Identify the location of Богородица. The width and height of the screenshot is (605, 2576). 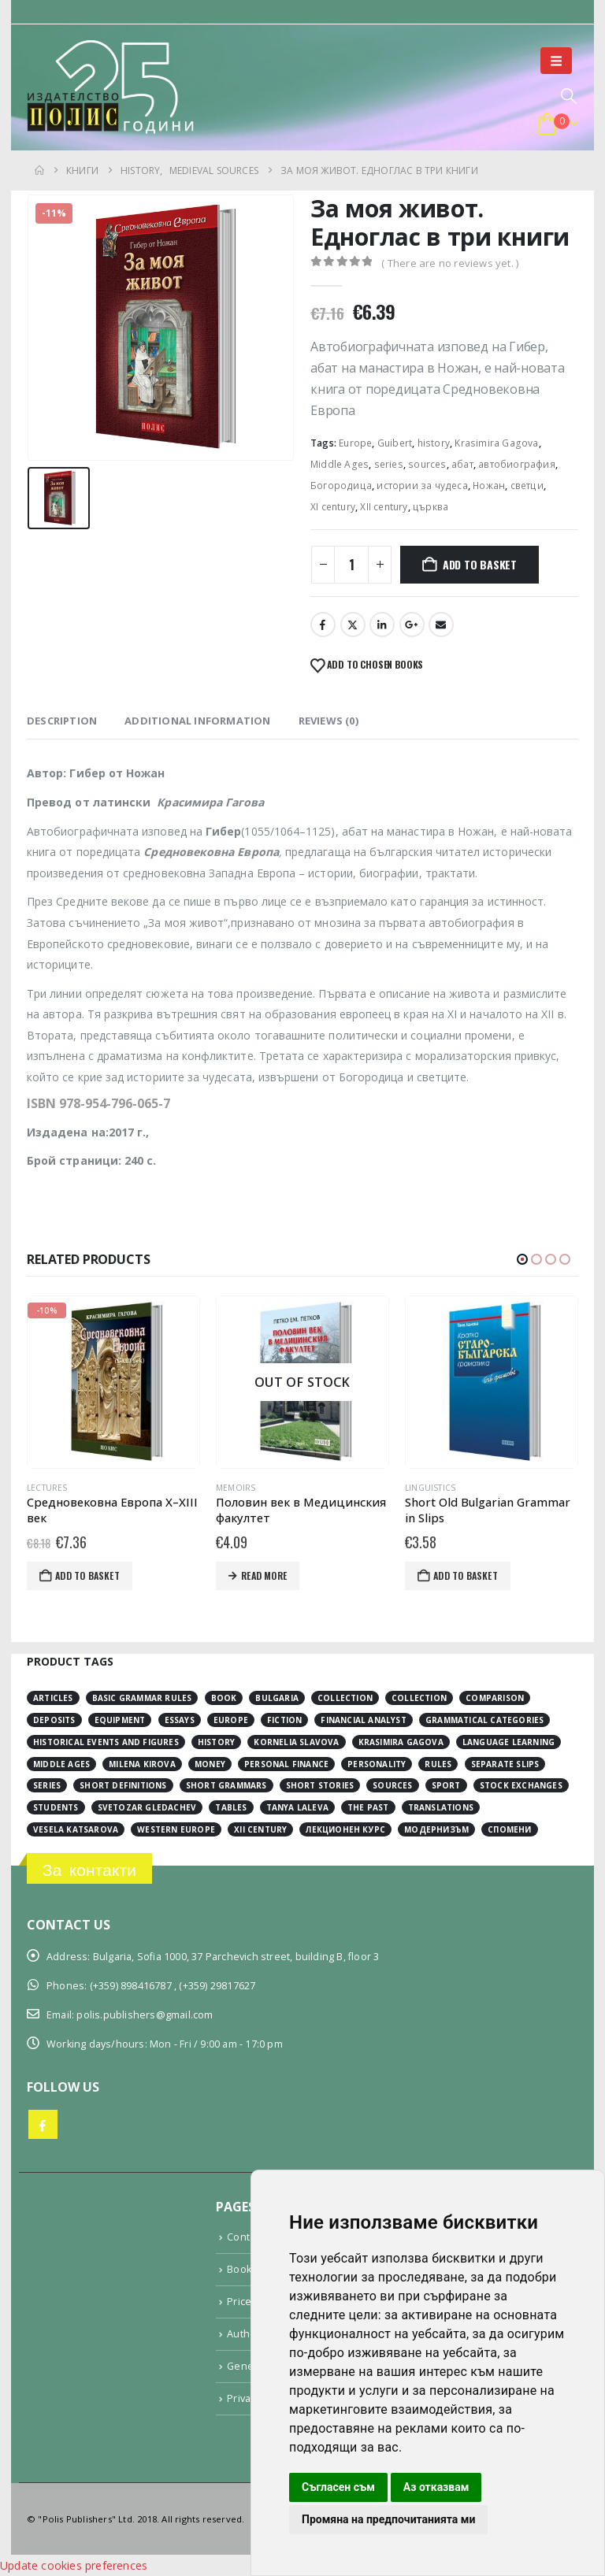
(341, 485).